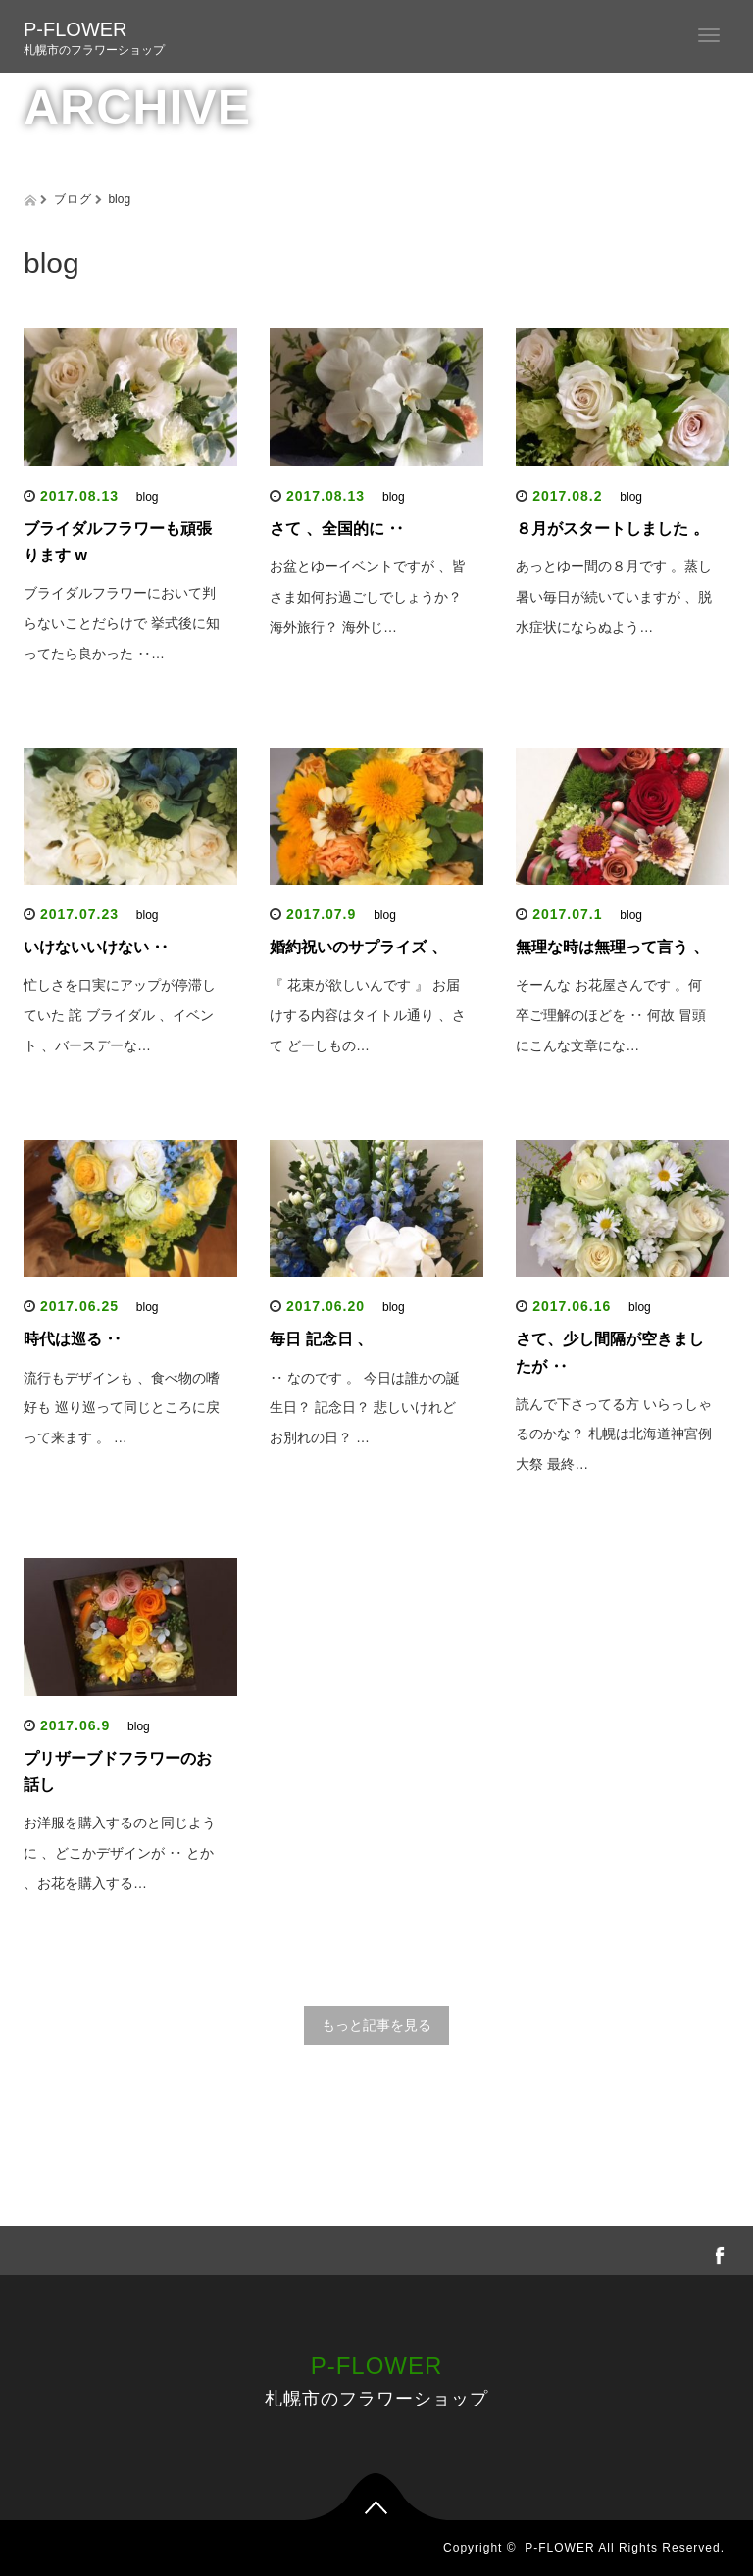 Image resolution: width=753 pixels, height=2576 pixels. What do you see at coordinates (612, 528) in the screenshot?
I see `８月がスタートしました 。` at bounding box center [612, 528].